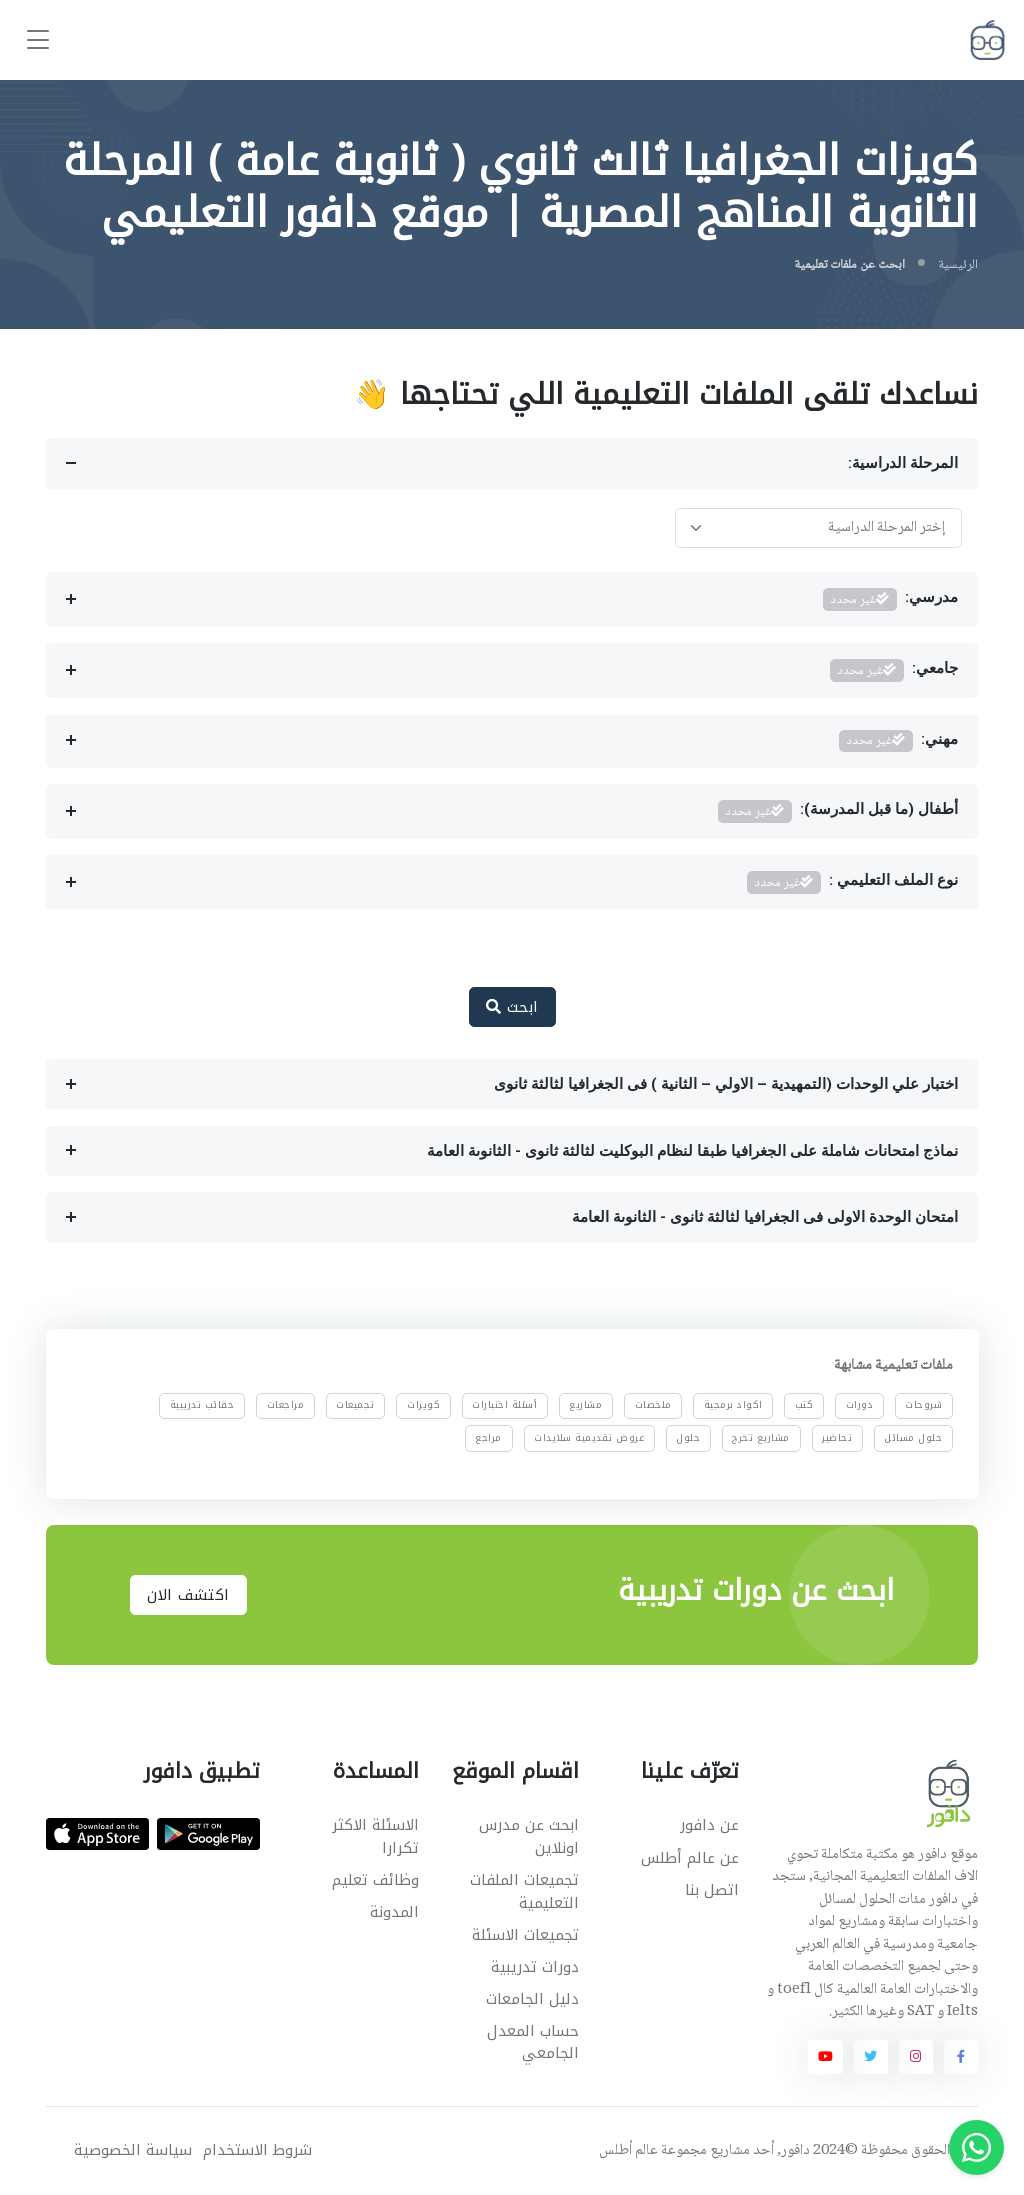 This screenshot has height=2195, width=1024. What do you see at coordinates (652, 1406) in the screenshot?
I see `ملخصات` at bounding box center [652, 1406].